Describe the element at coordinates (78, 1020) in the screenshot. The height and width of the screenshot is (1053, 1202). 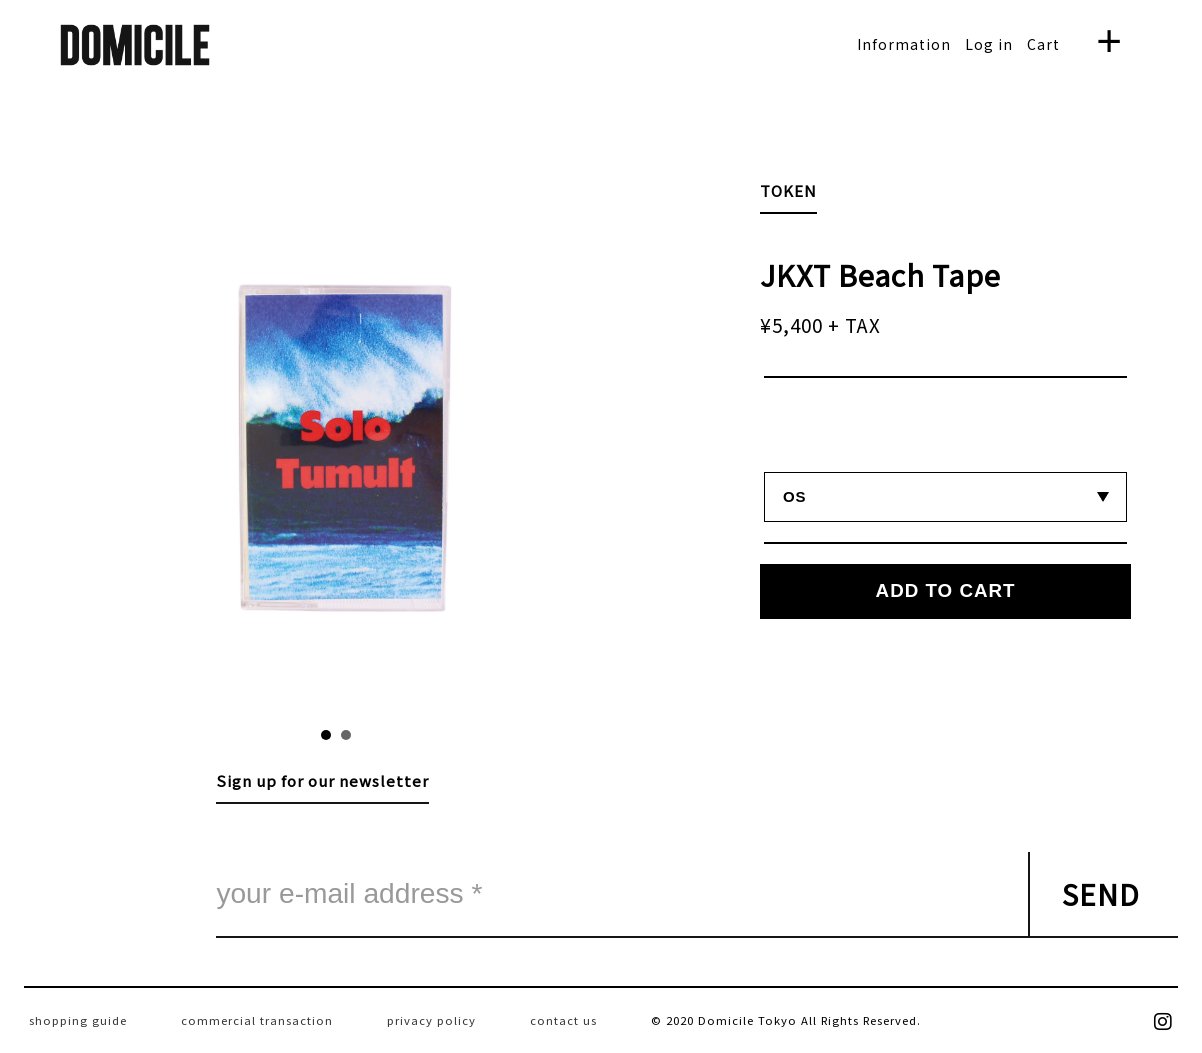
I see `shopping guide` at that location.